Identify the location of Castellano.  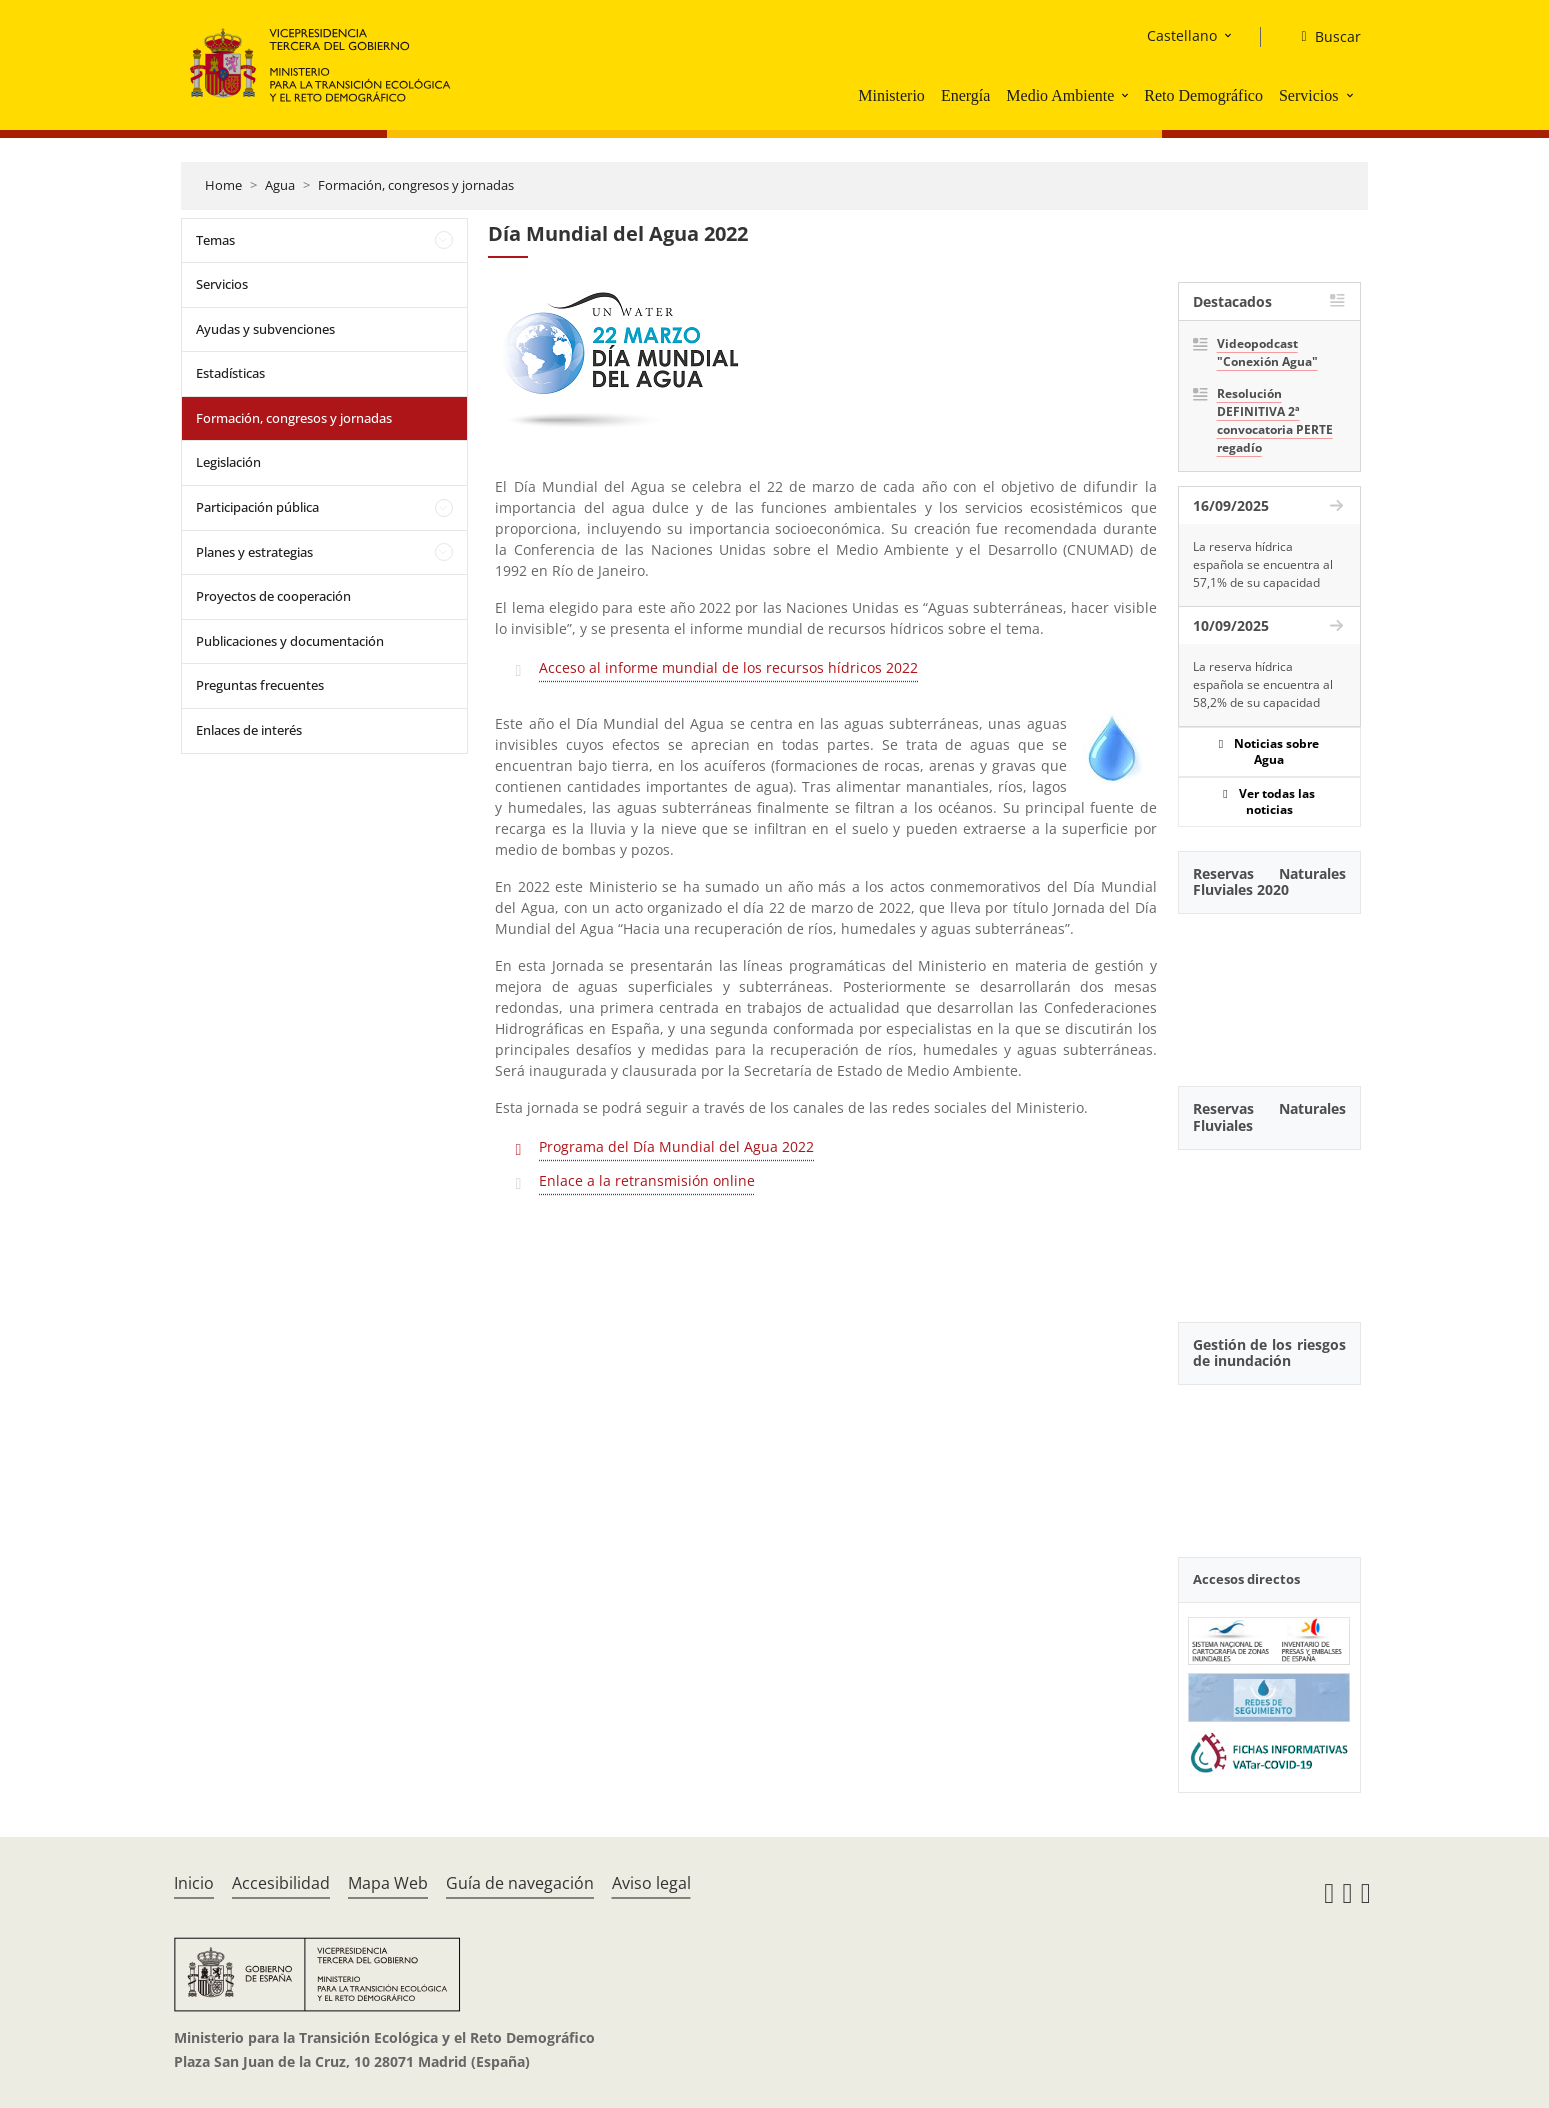
(1182, 35).